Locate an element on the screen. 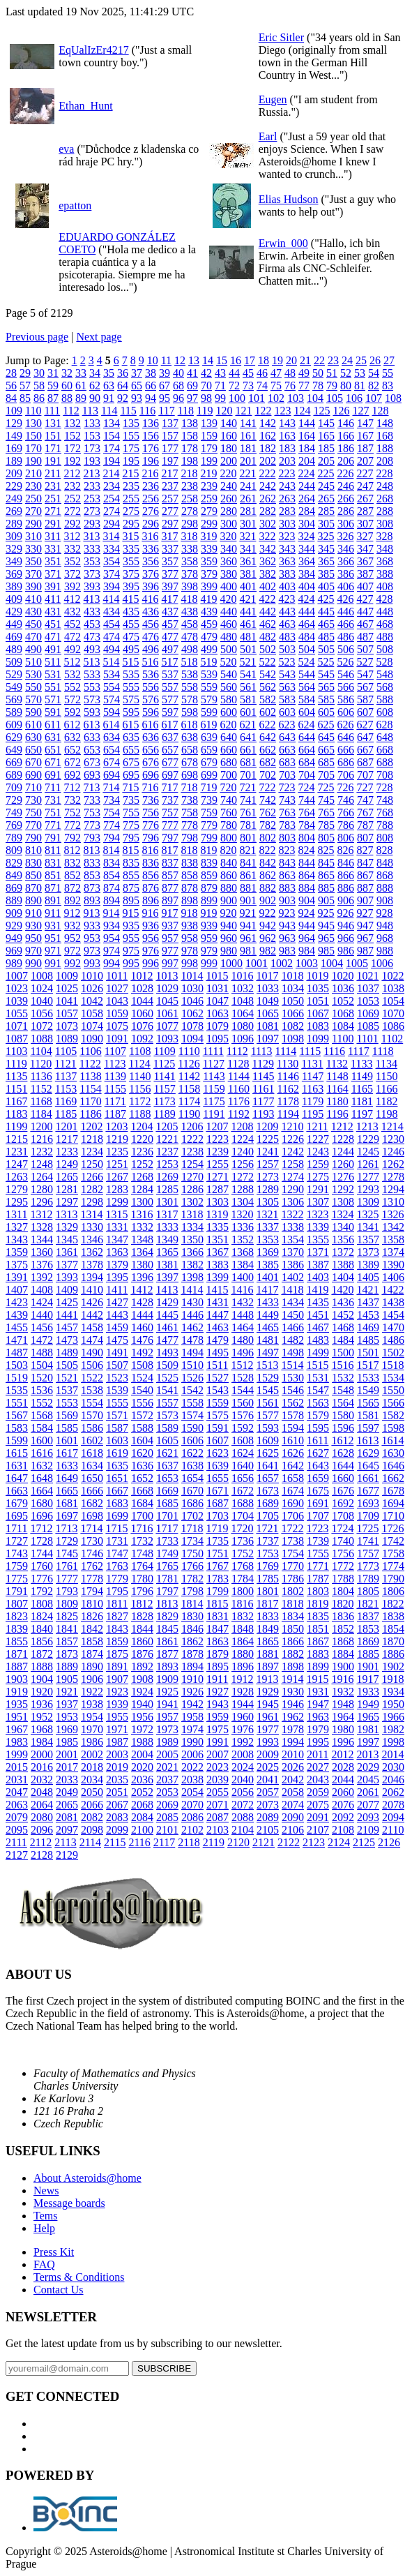 The width and height of the screenshot is (412, 2576). 1863 is located at coordinates (217, 1641).